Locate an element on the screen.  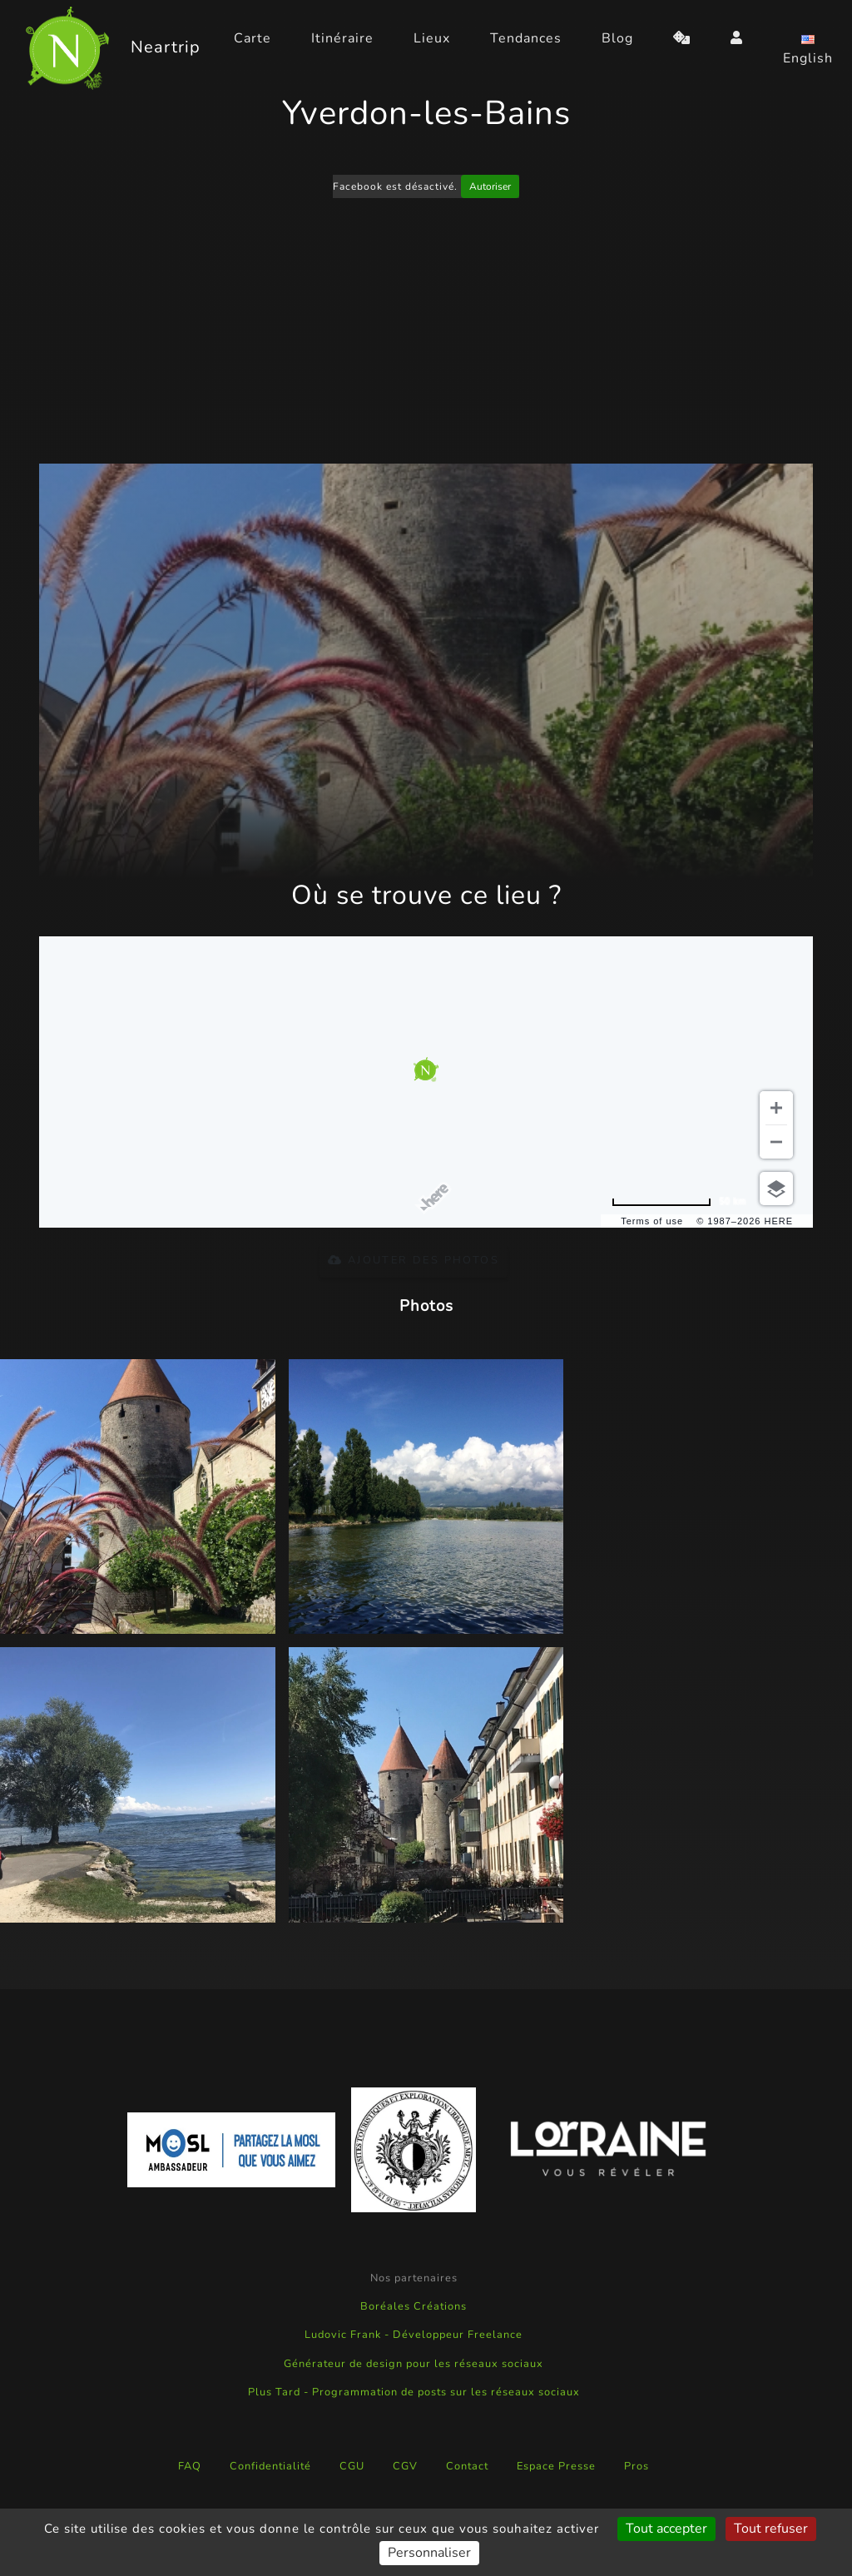
Confidentialité is located at coordinates (270, 2466).